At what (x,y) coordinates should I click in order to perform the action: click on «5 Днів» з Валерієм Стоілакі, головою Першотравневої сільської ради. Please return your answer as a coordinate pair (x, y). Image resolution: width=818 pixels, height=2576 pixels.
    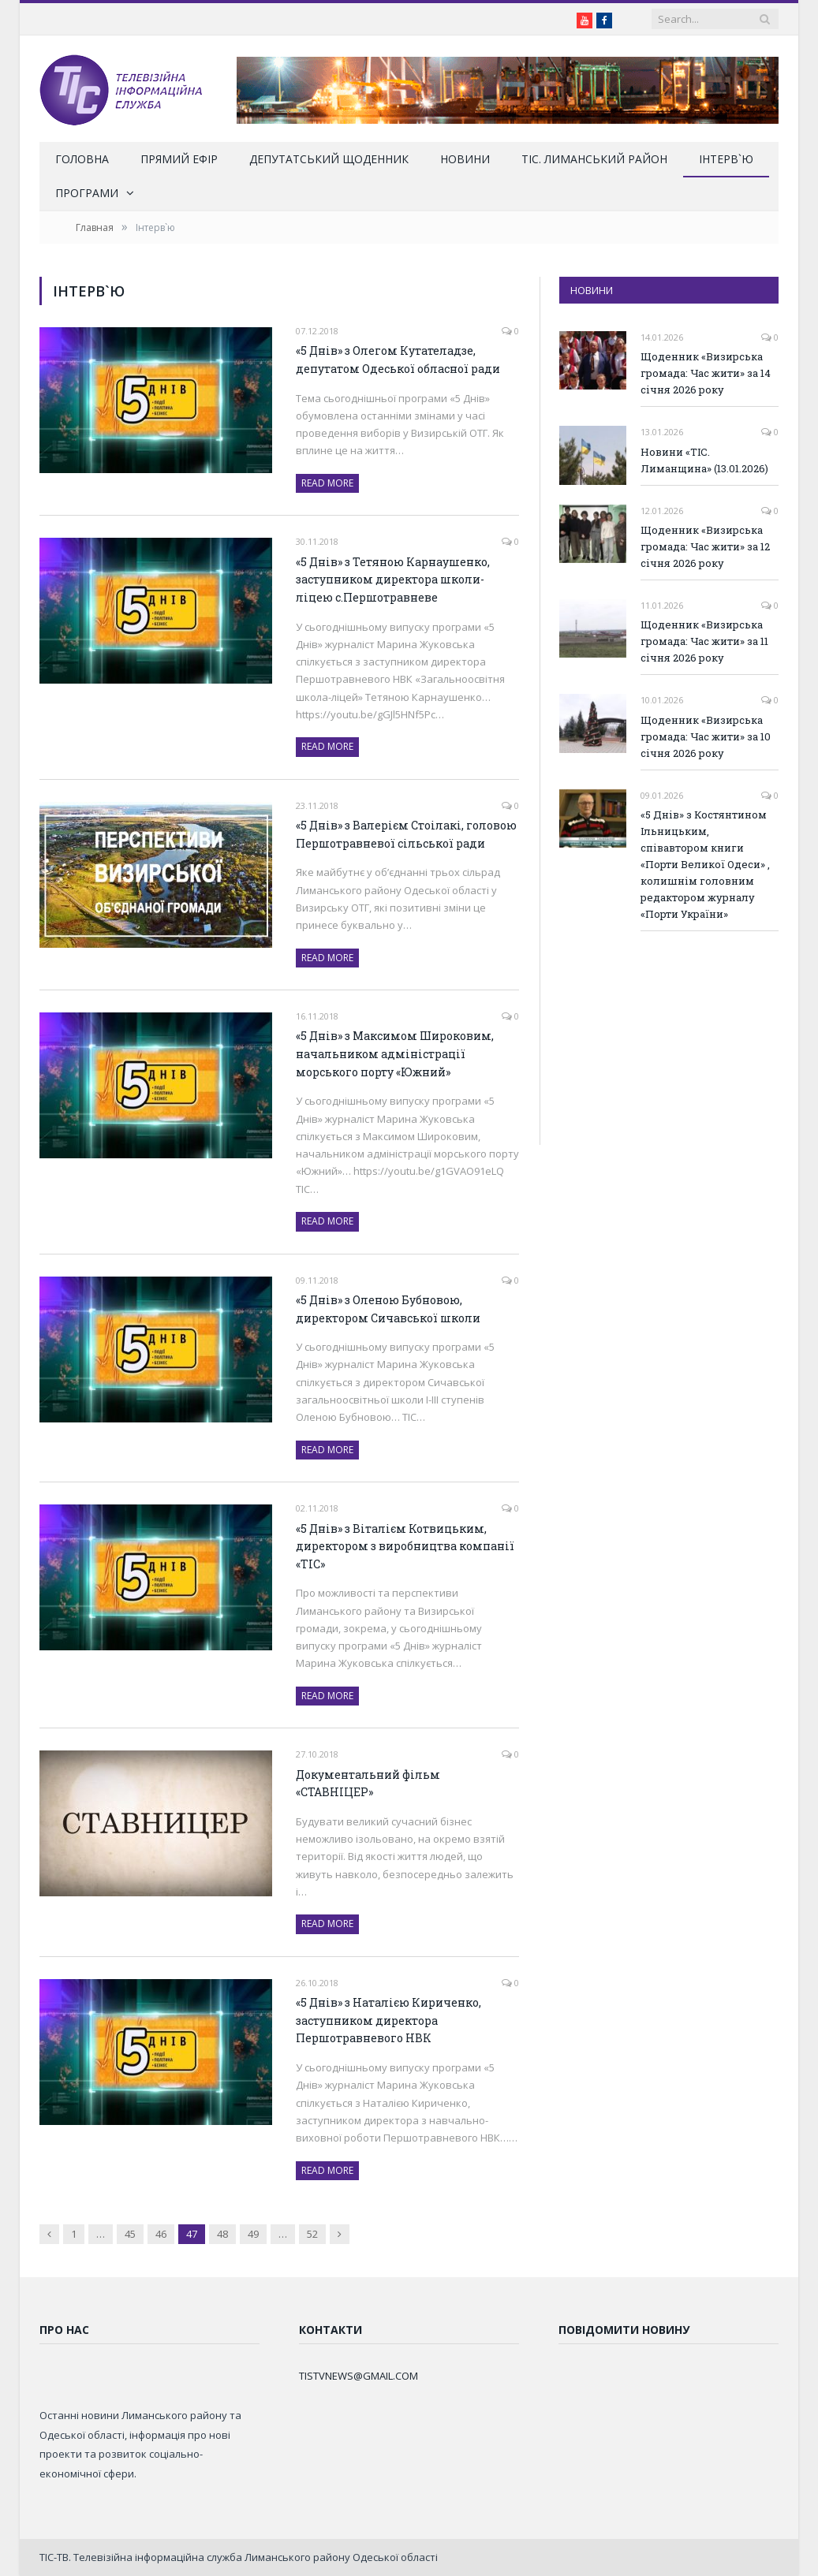
    Looking at the image, I should click on (406, 834).